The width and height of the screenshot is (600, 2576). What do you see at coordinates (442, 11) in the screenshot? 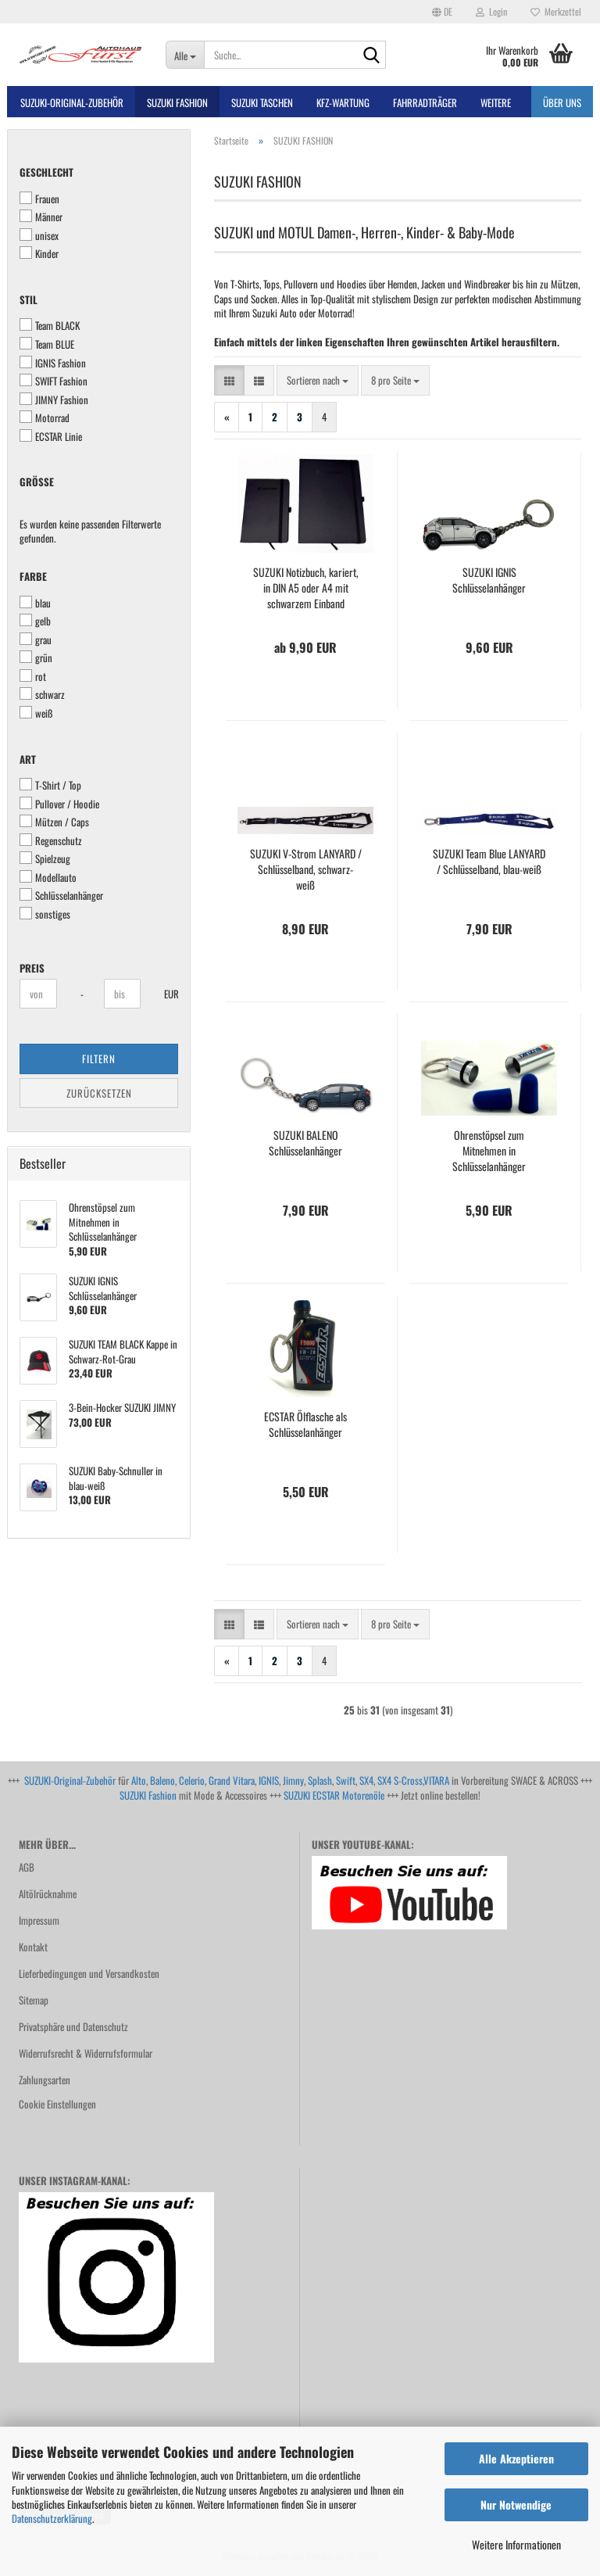
I see `[button]` at bounding box center [442, 11].